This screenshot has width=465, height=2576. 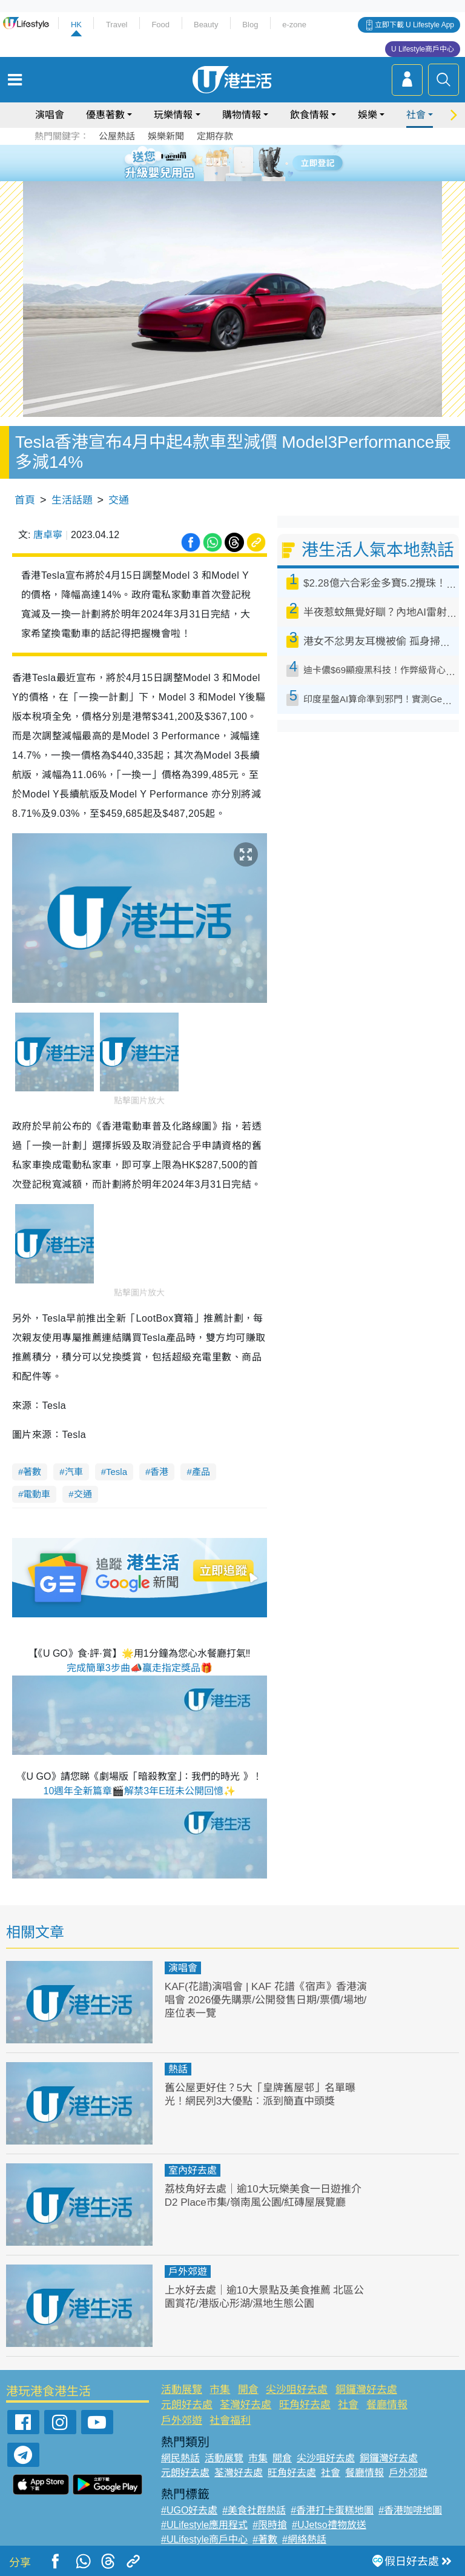 What do you see at coordinates (229, 162) in the screenshot?
I see `3 [tab]` at bounding box center [229, 162].